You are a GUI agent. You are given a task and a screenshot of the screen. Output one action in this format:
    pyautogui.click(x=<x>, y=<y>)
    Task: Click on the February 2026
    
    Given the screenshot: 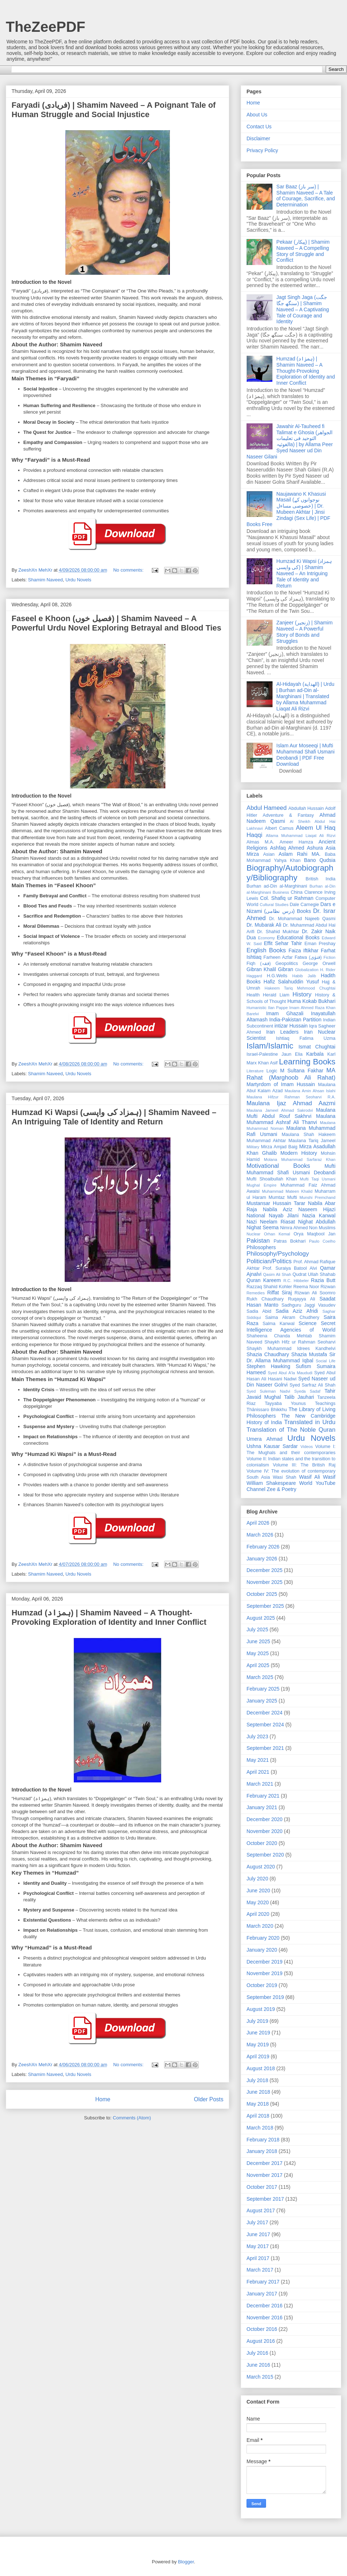 What is the action you would take?
    pyautogui.click(x=263, y=1547)
    